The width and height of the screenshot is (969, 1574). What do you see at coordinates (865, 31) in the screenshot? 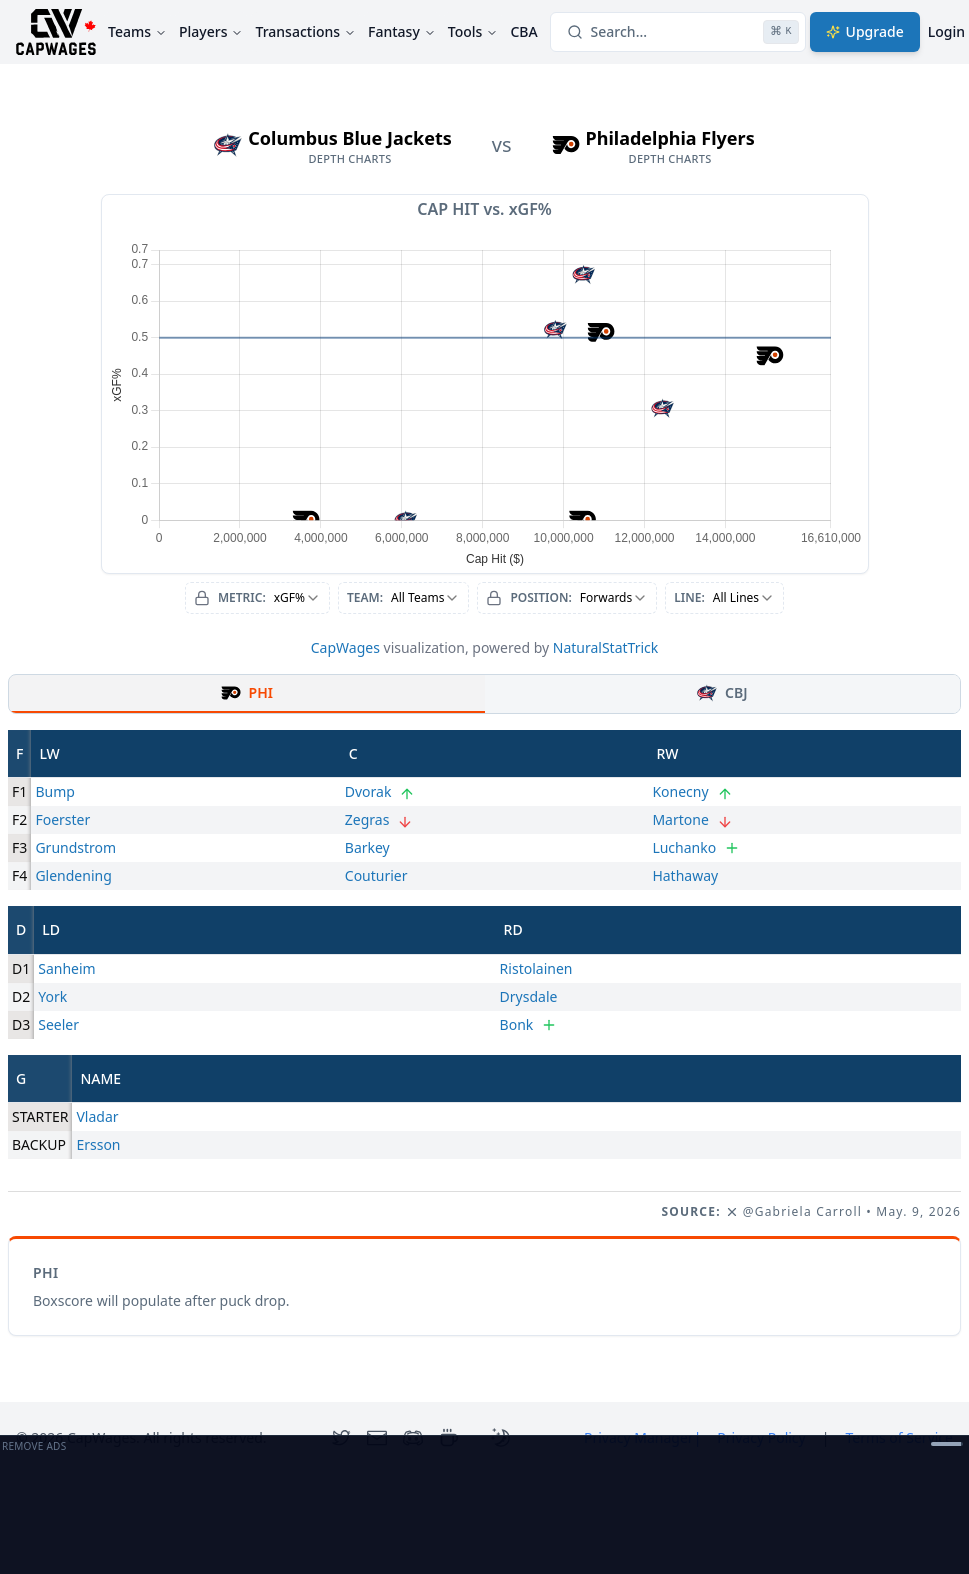
I see `Upgrade` at bounding box center [865, 31].